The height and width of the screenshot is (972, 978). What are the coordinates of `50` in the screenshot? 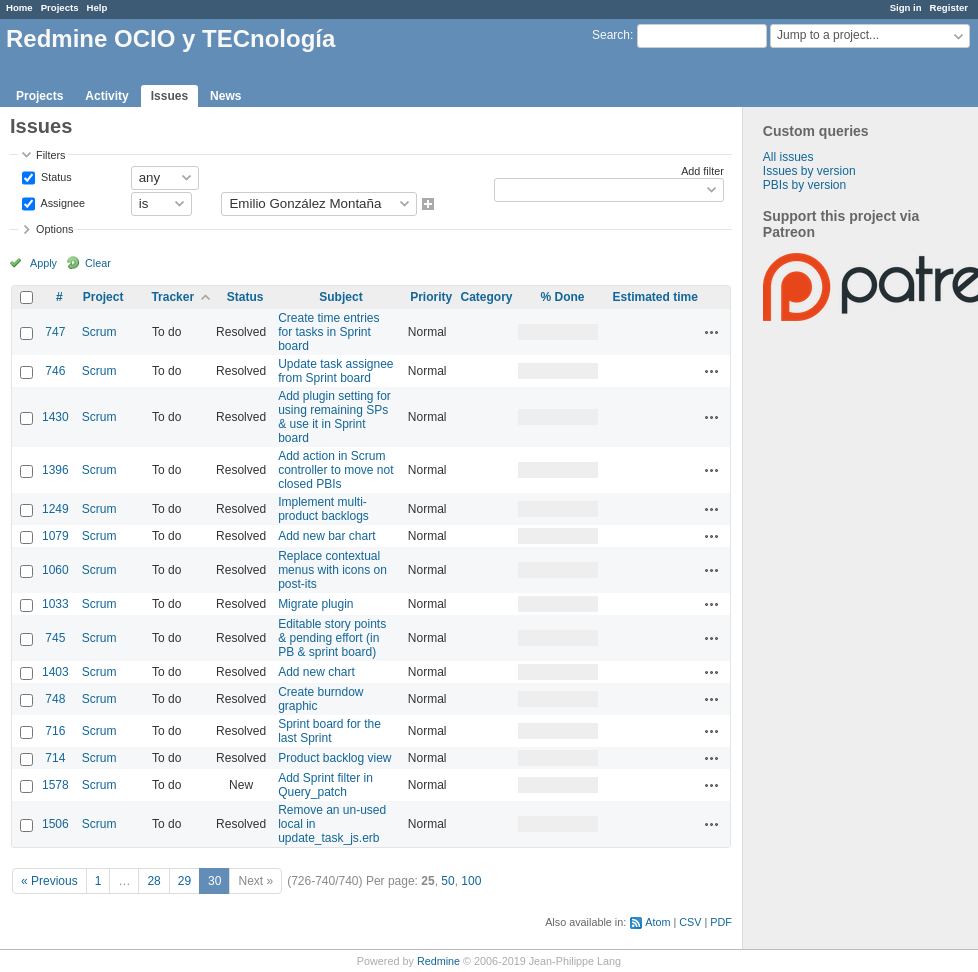 It's located at (447, 881).